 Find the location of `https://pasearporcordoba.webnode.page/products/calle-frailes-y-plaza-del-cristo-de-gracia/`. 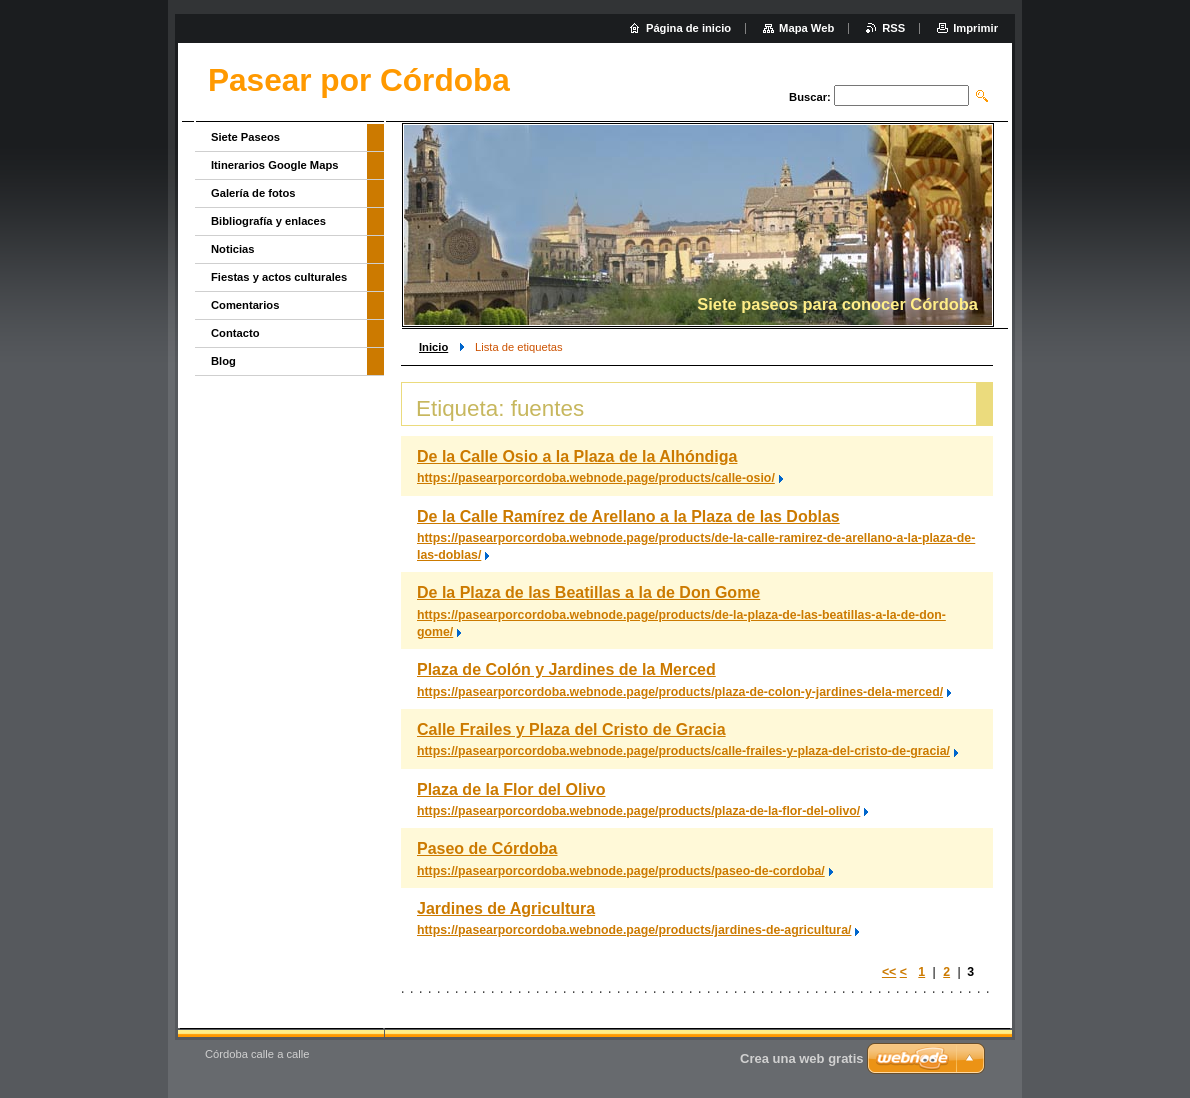

https://pasearporcordoba.webnode.page/products/calle-frailes-y-plaza-del-cristo-de-gracia/ is located at coordinates (683, 751).